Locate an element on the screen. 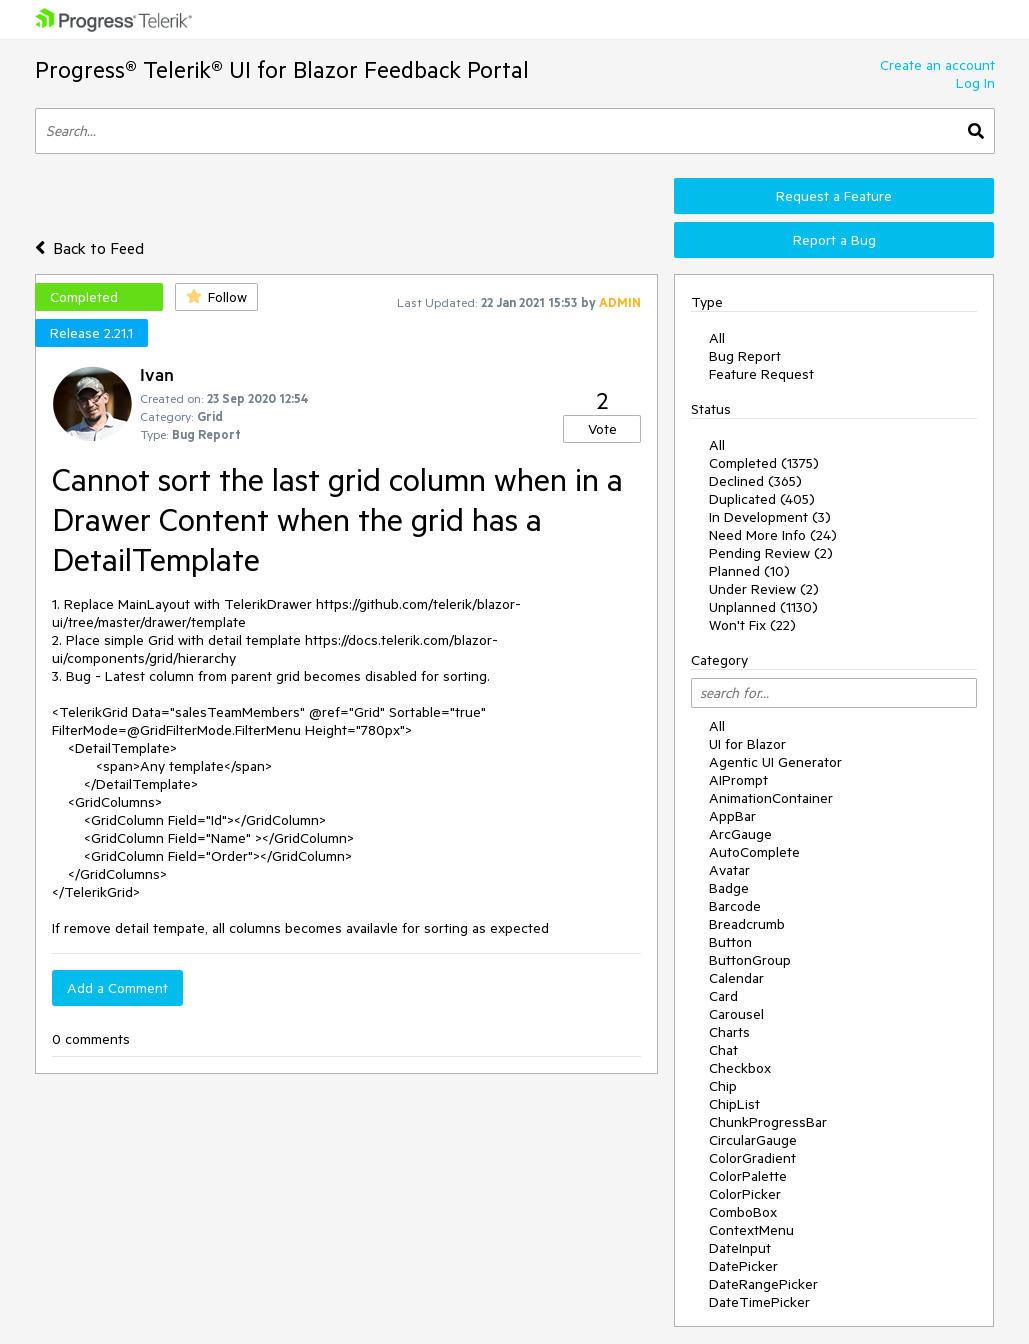 The width and height of the screenshot is (1029, 1344). DateInput is located at coordinates (740, 1248).